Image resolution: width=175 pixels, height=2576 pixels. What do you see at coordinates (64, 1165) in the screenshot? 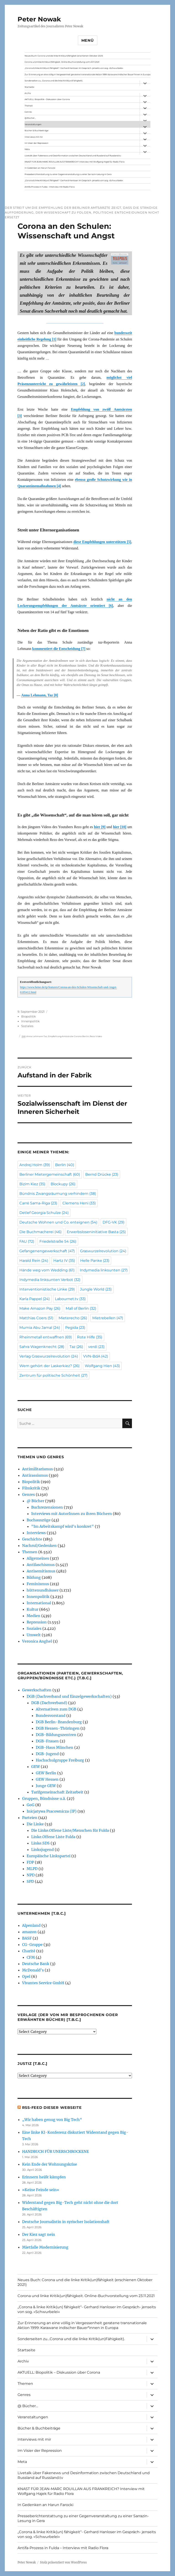
I see `Berlin [Berlin (40 Einträge)]` at bounding box center [64, 1165].